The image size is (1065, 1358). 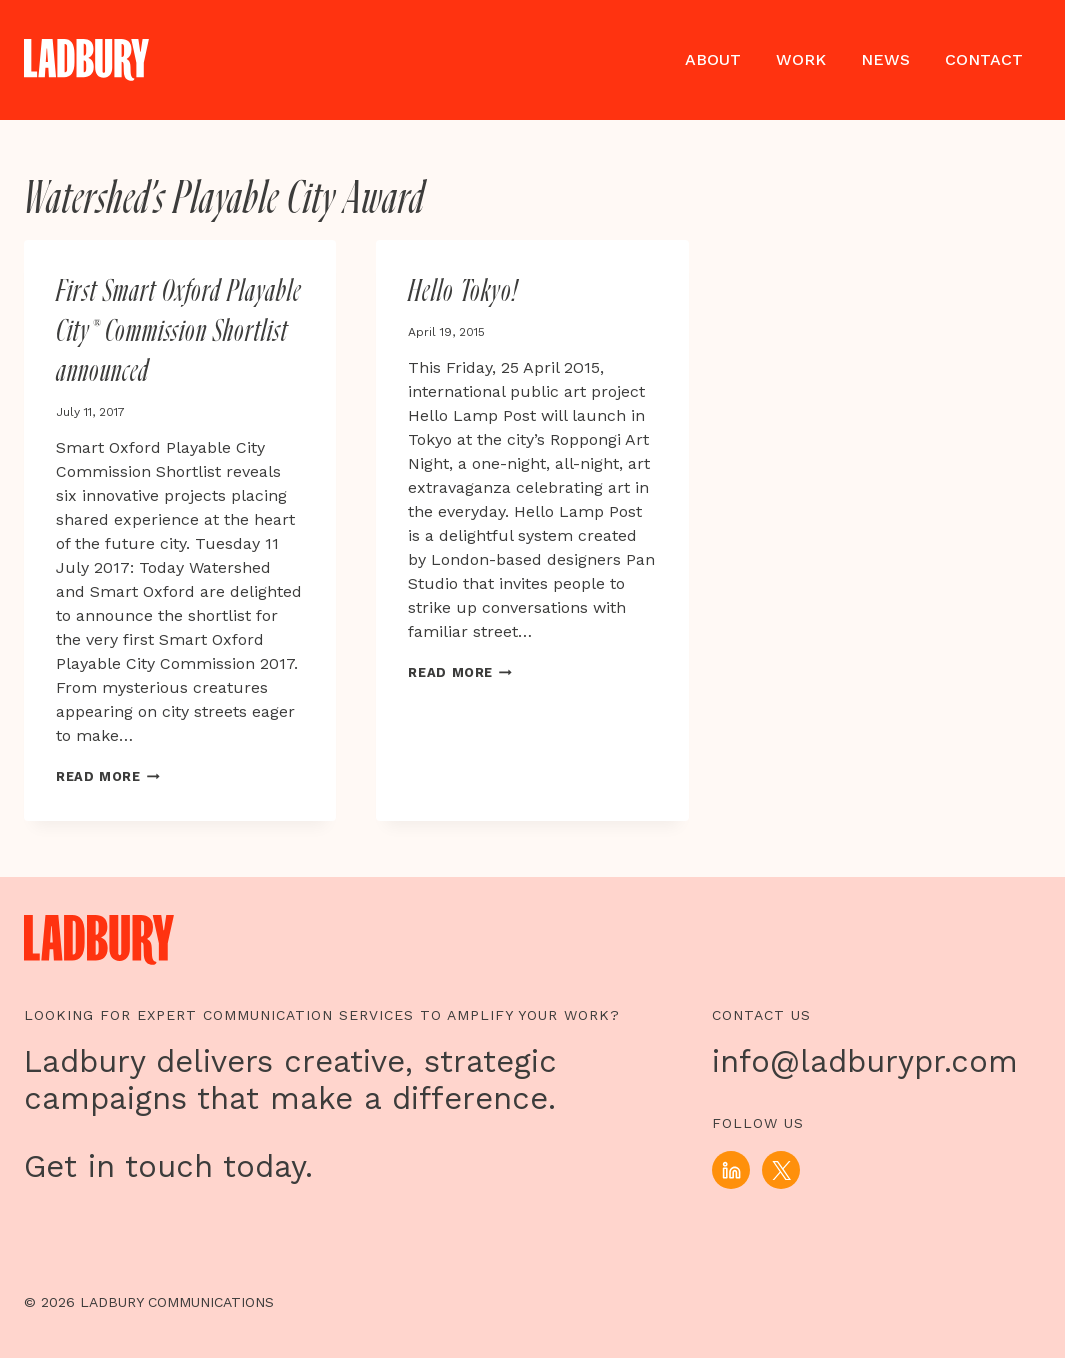 What do you see at coordinates (463, 292) in the screenshot?
I see `Hello Tokyo!` at bounding box center [463, 292].